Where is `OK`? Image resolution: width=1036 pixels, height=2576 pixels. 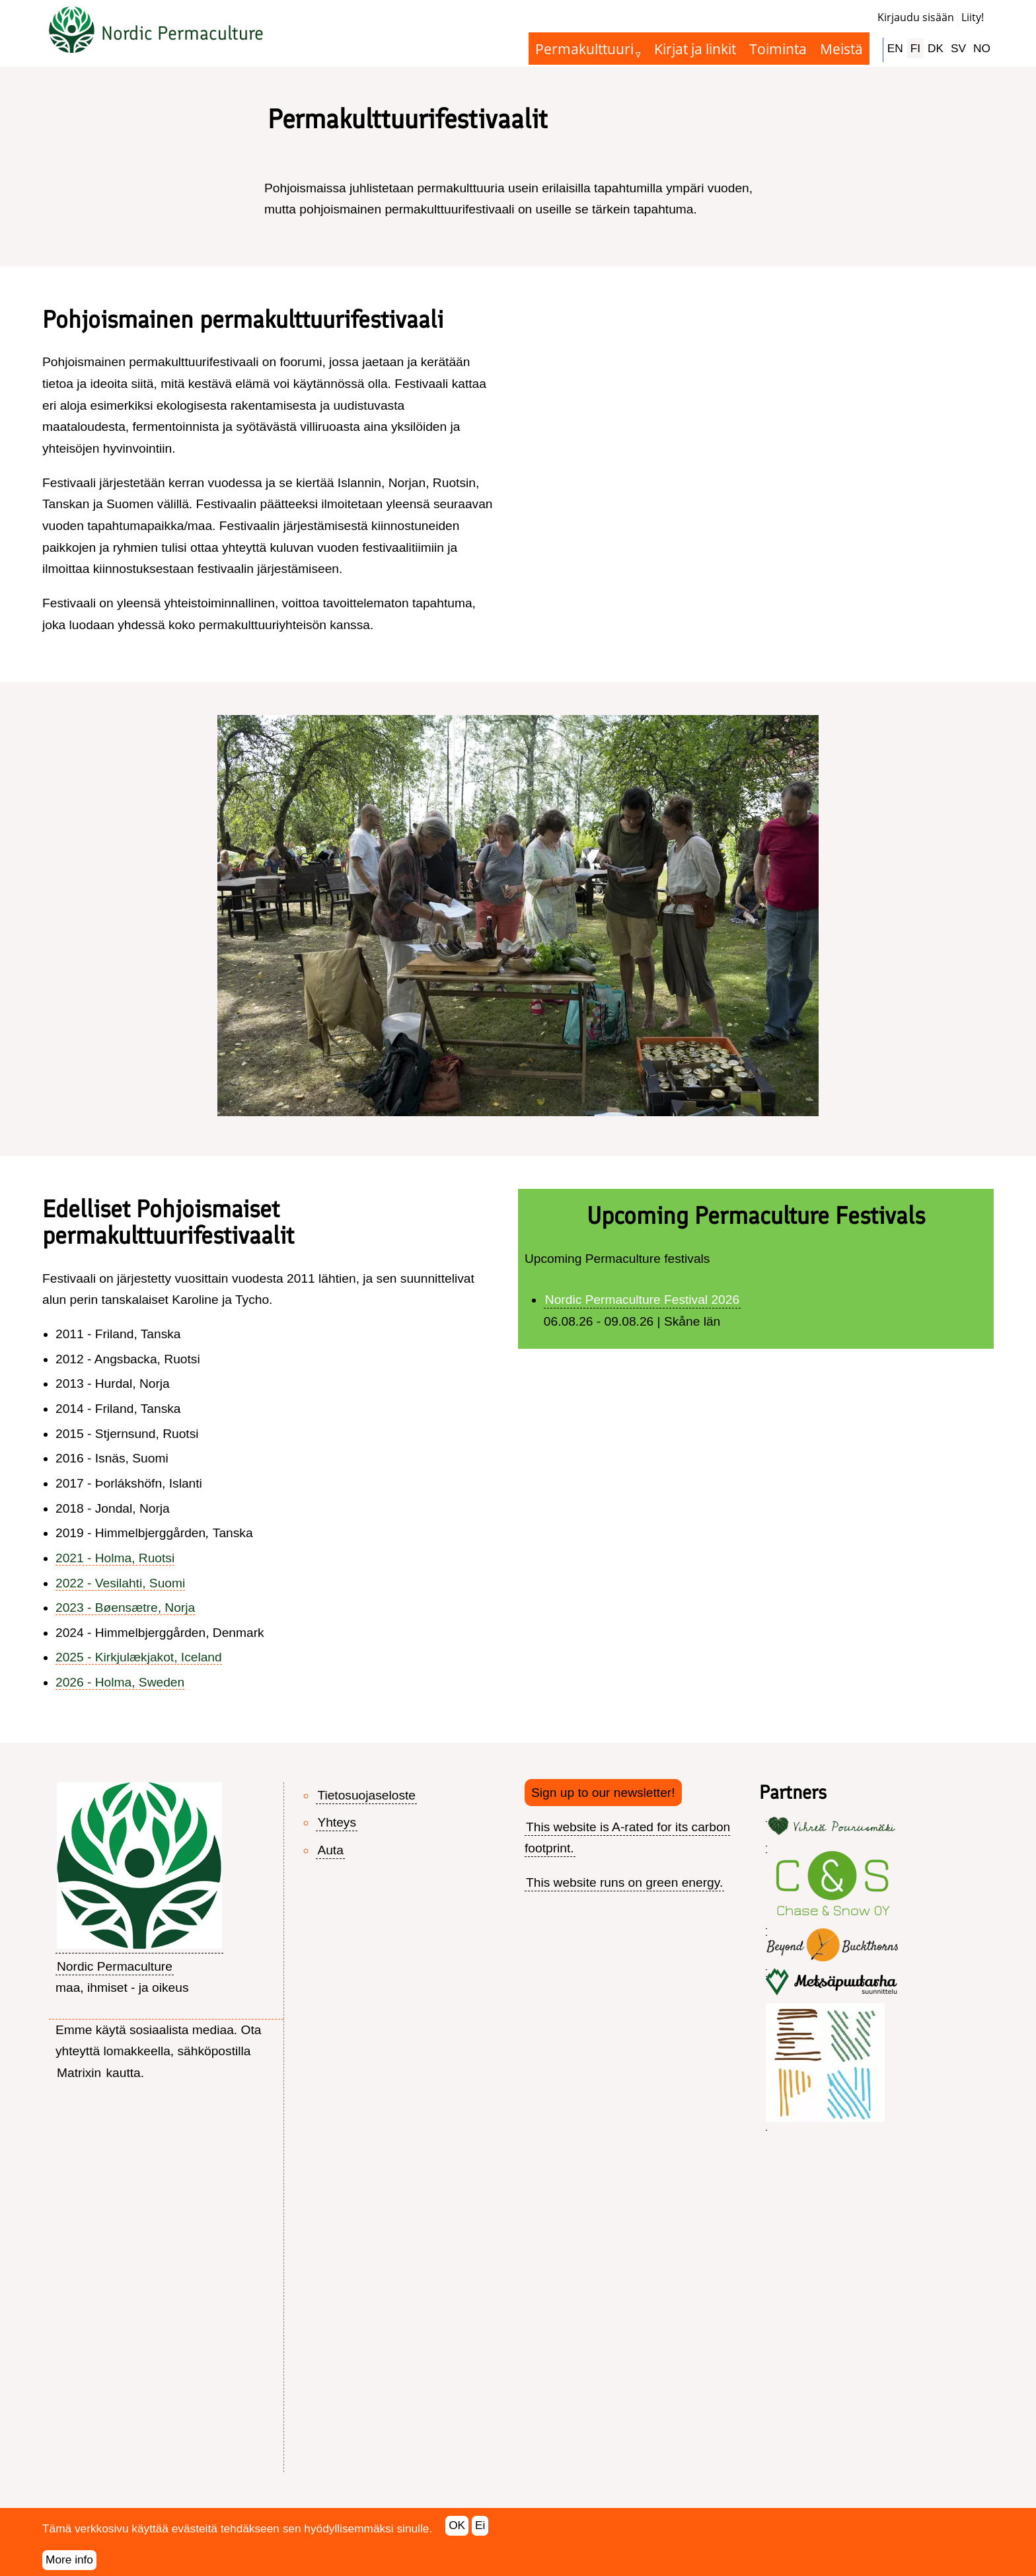 OK is located at coordinates (457, 2525).